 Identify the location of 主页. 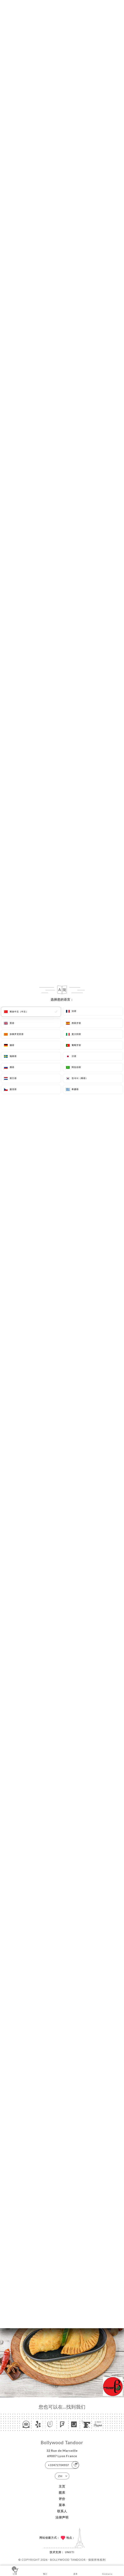
(62, 2486).